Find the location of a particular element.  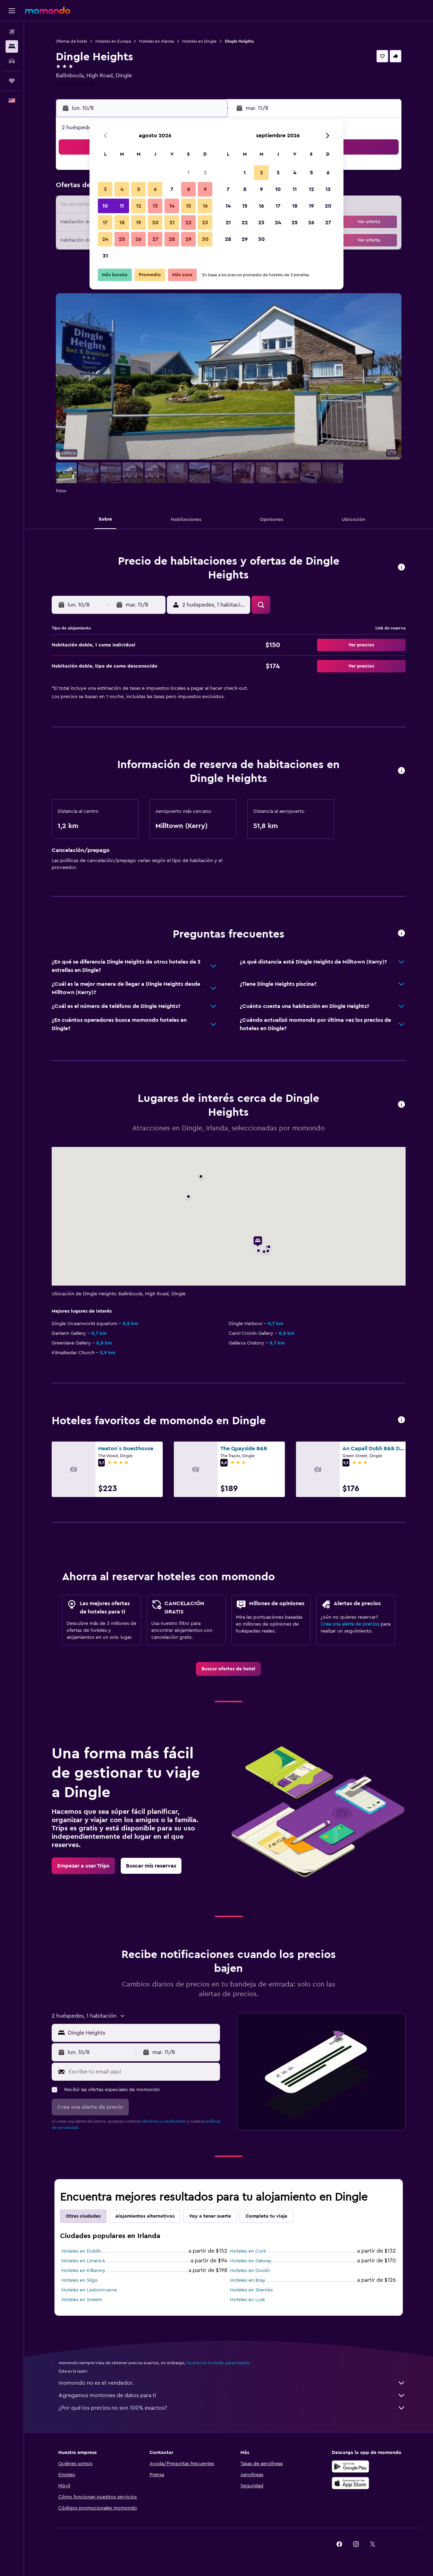

[Consíguelo en la App Store] is located at coordinates (350, 2483).